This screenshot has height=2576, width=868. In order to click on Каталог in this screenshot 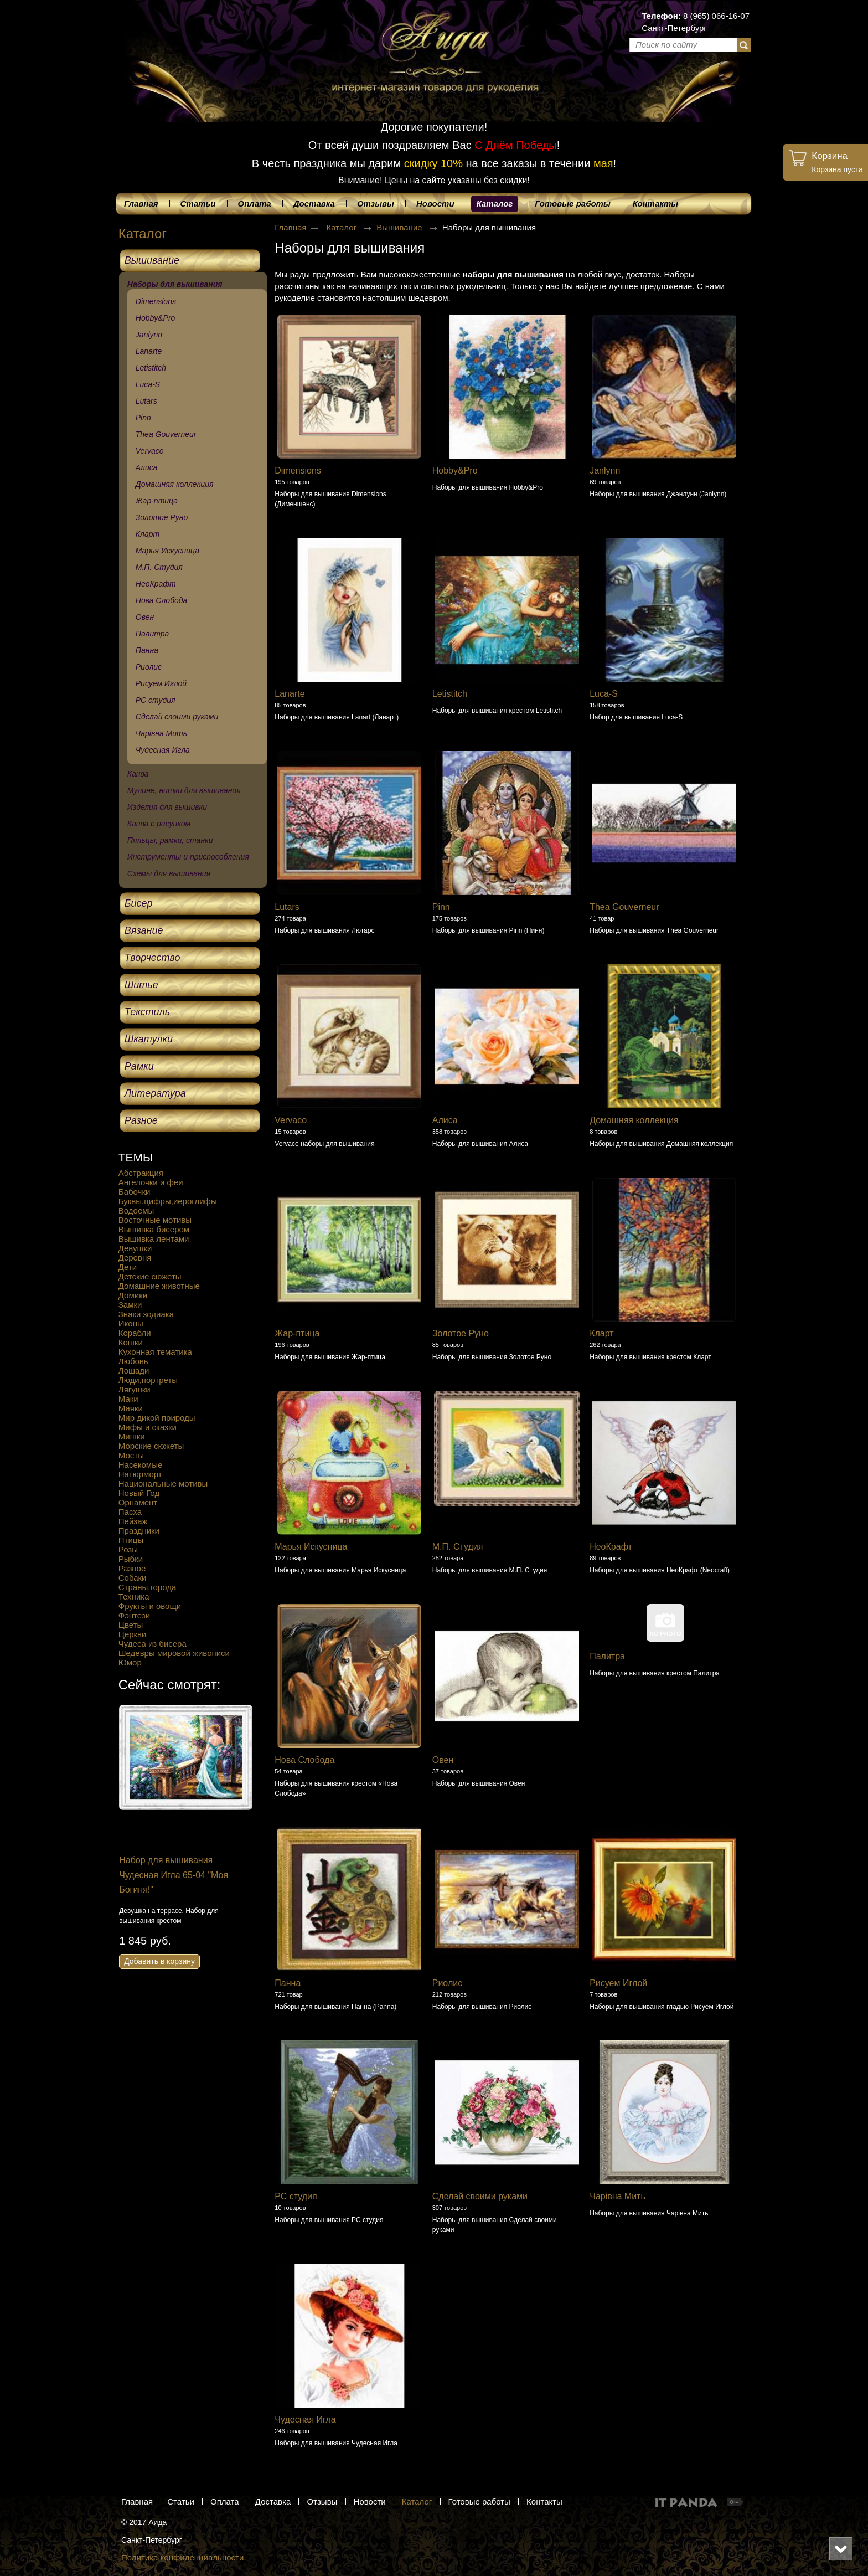, I will do `click(495, 203)`.